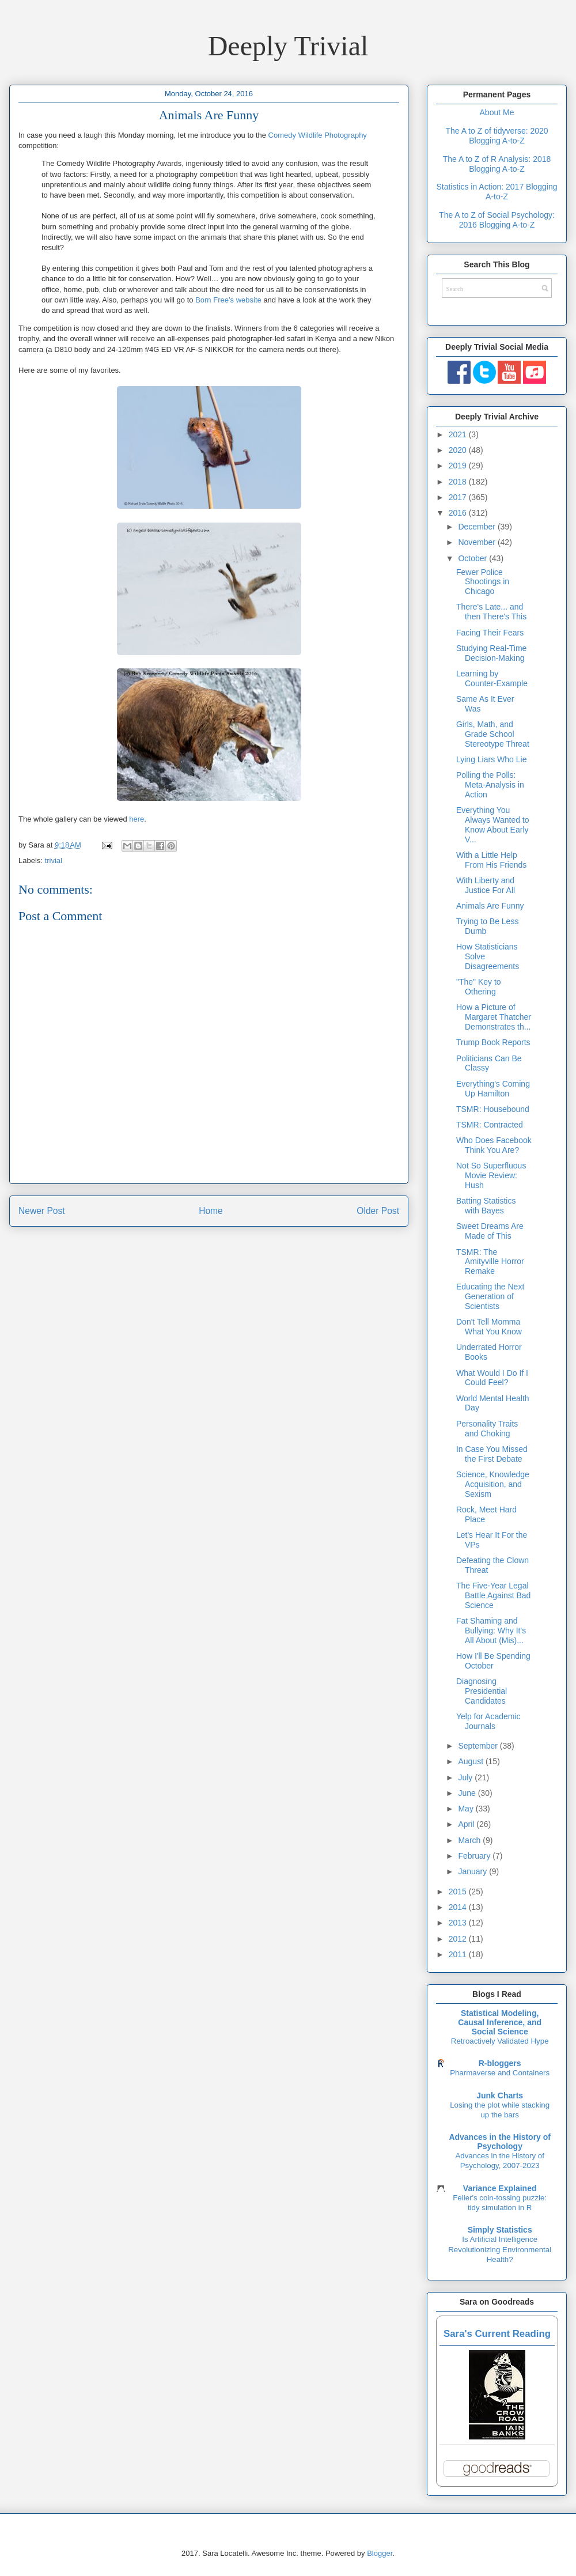 This screenshot has width=576, height=2576. Describe the element at coordinates (496, 191) in the screenshot. I see `Statistics in Action: 2017 Blogging A-to-Z` at that location.